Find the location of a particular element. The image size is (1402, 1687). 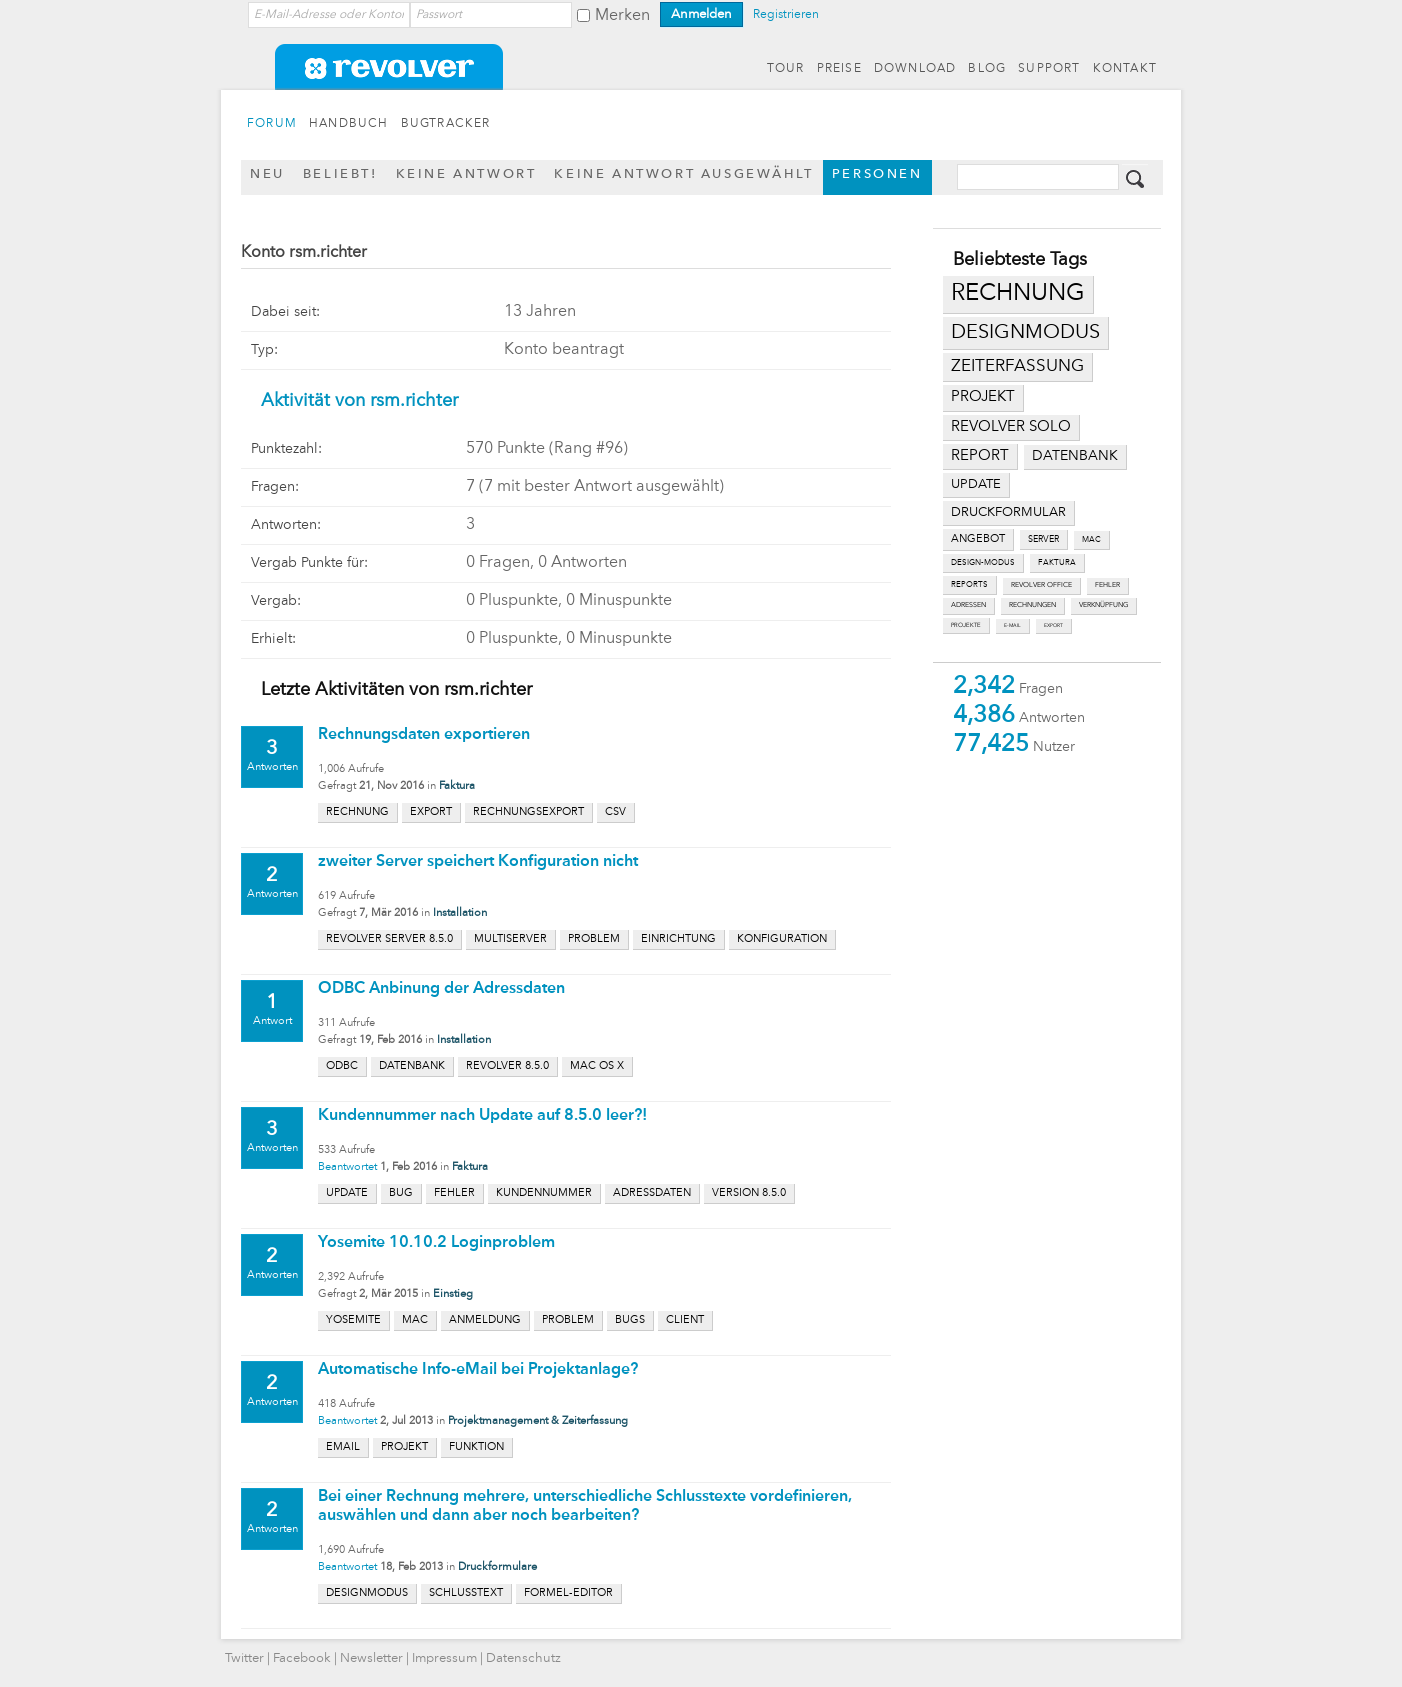

druckformular is located at coordinates (1008, 512).